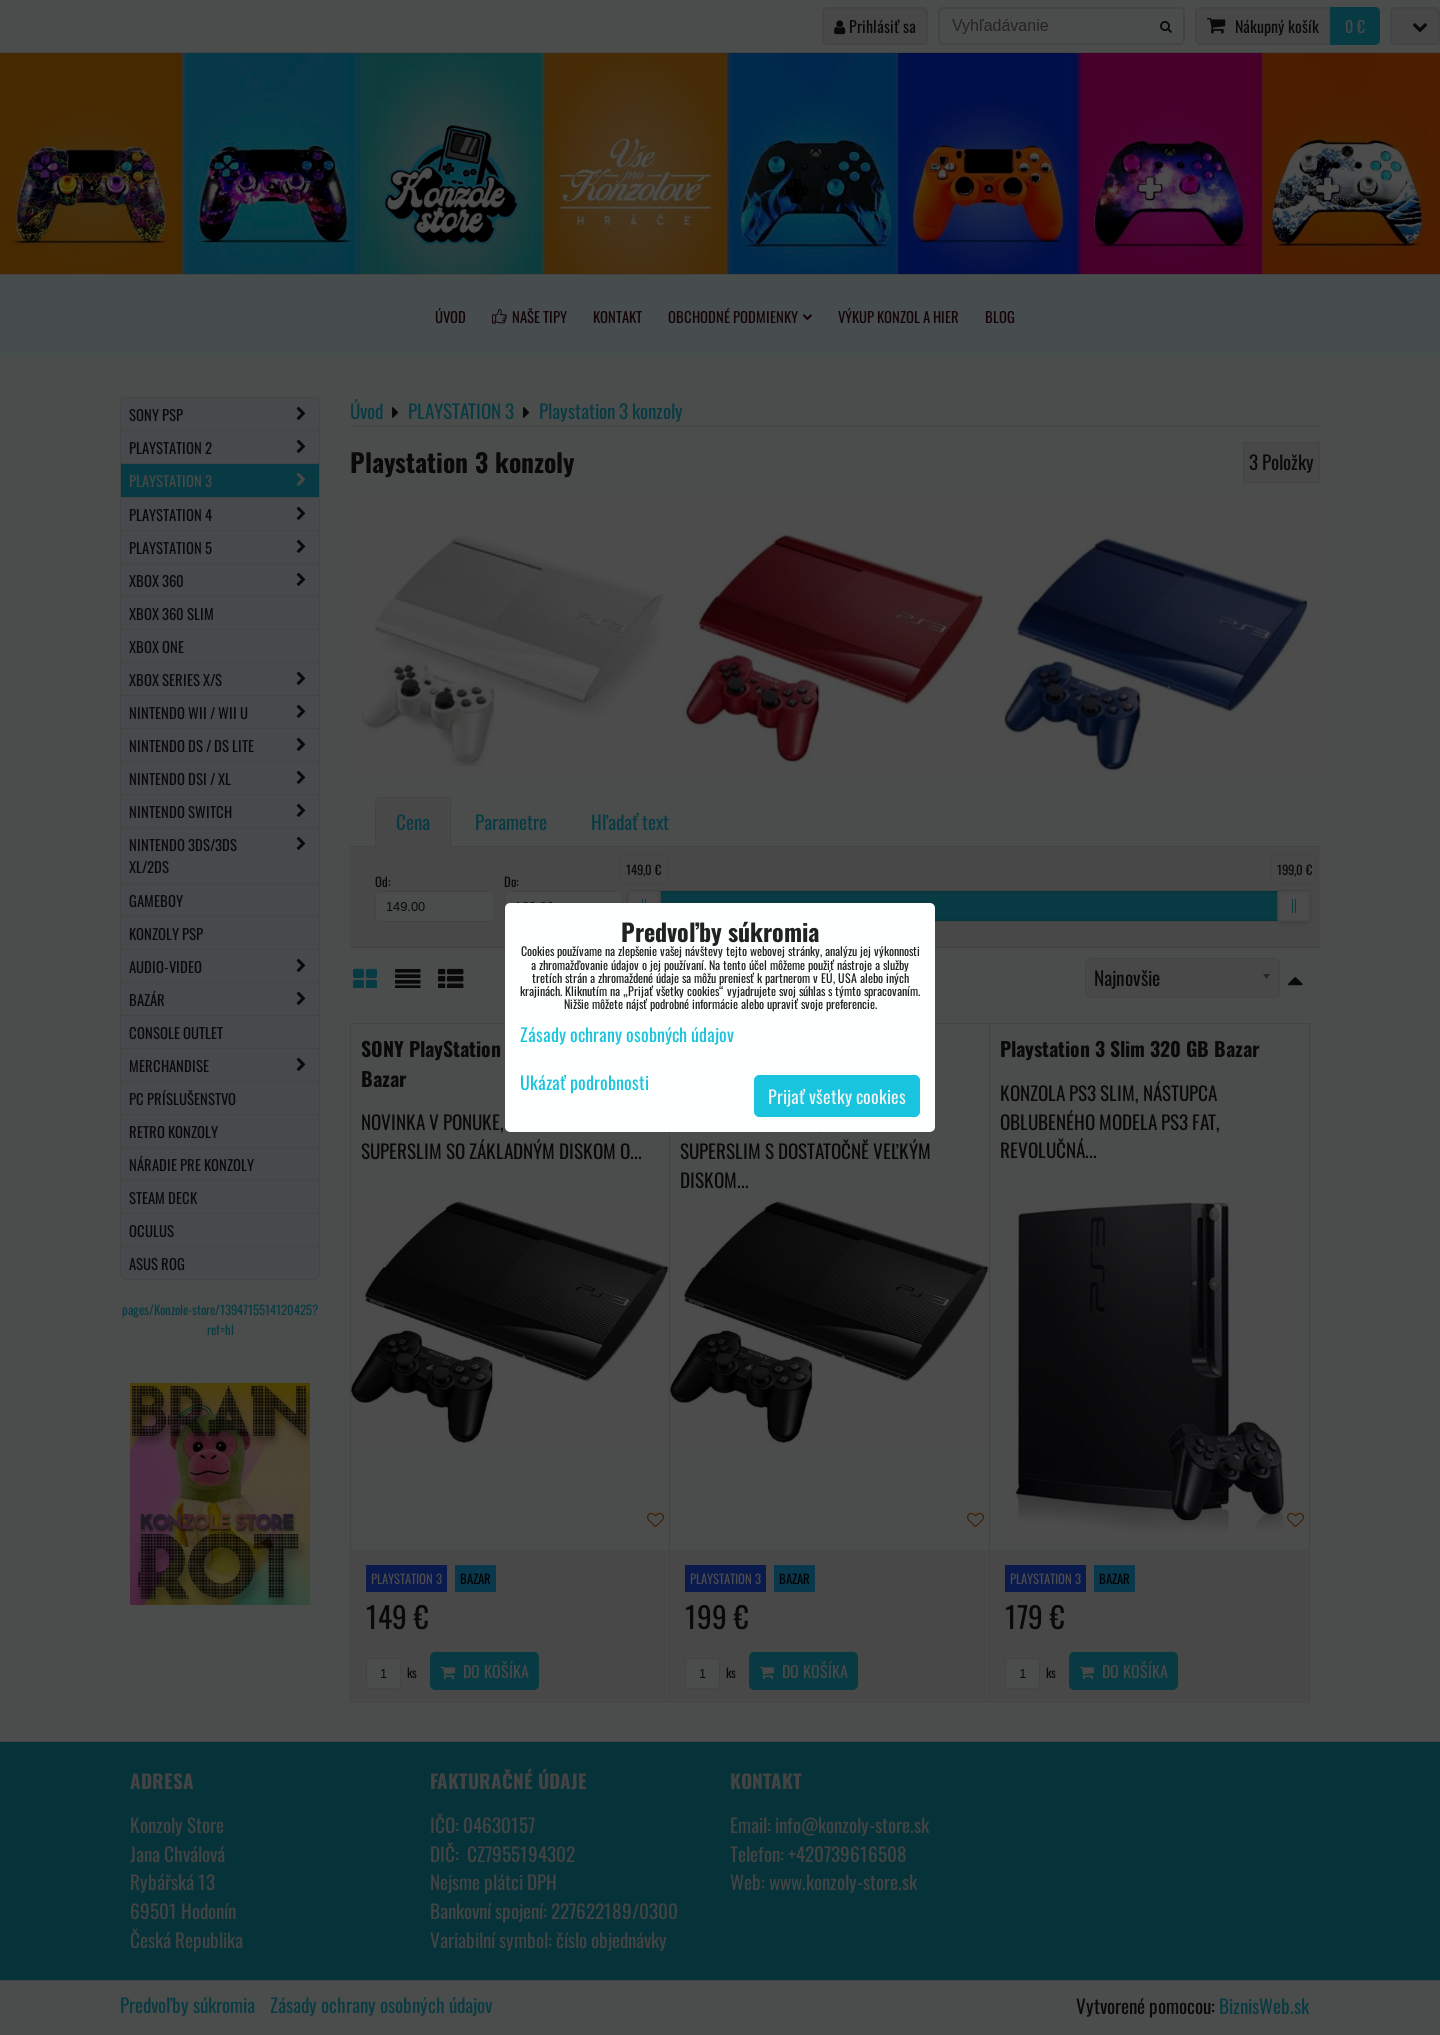 The width and height of the screenshot is (1440, 2035). I want to click on Prijať všetky cookies, so click(837, 1096).